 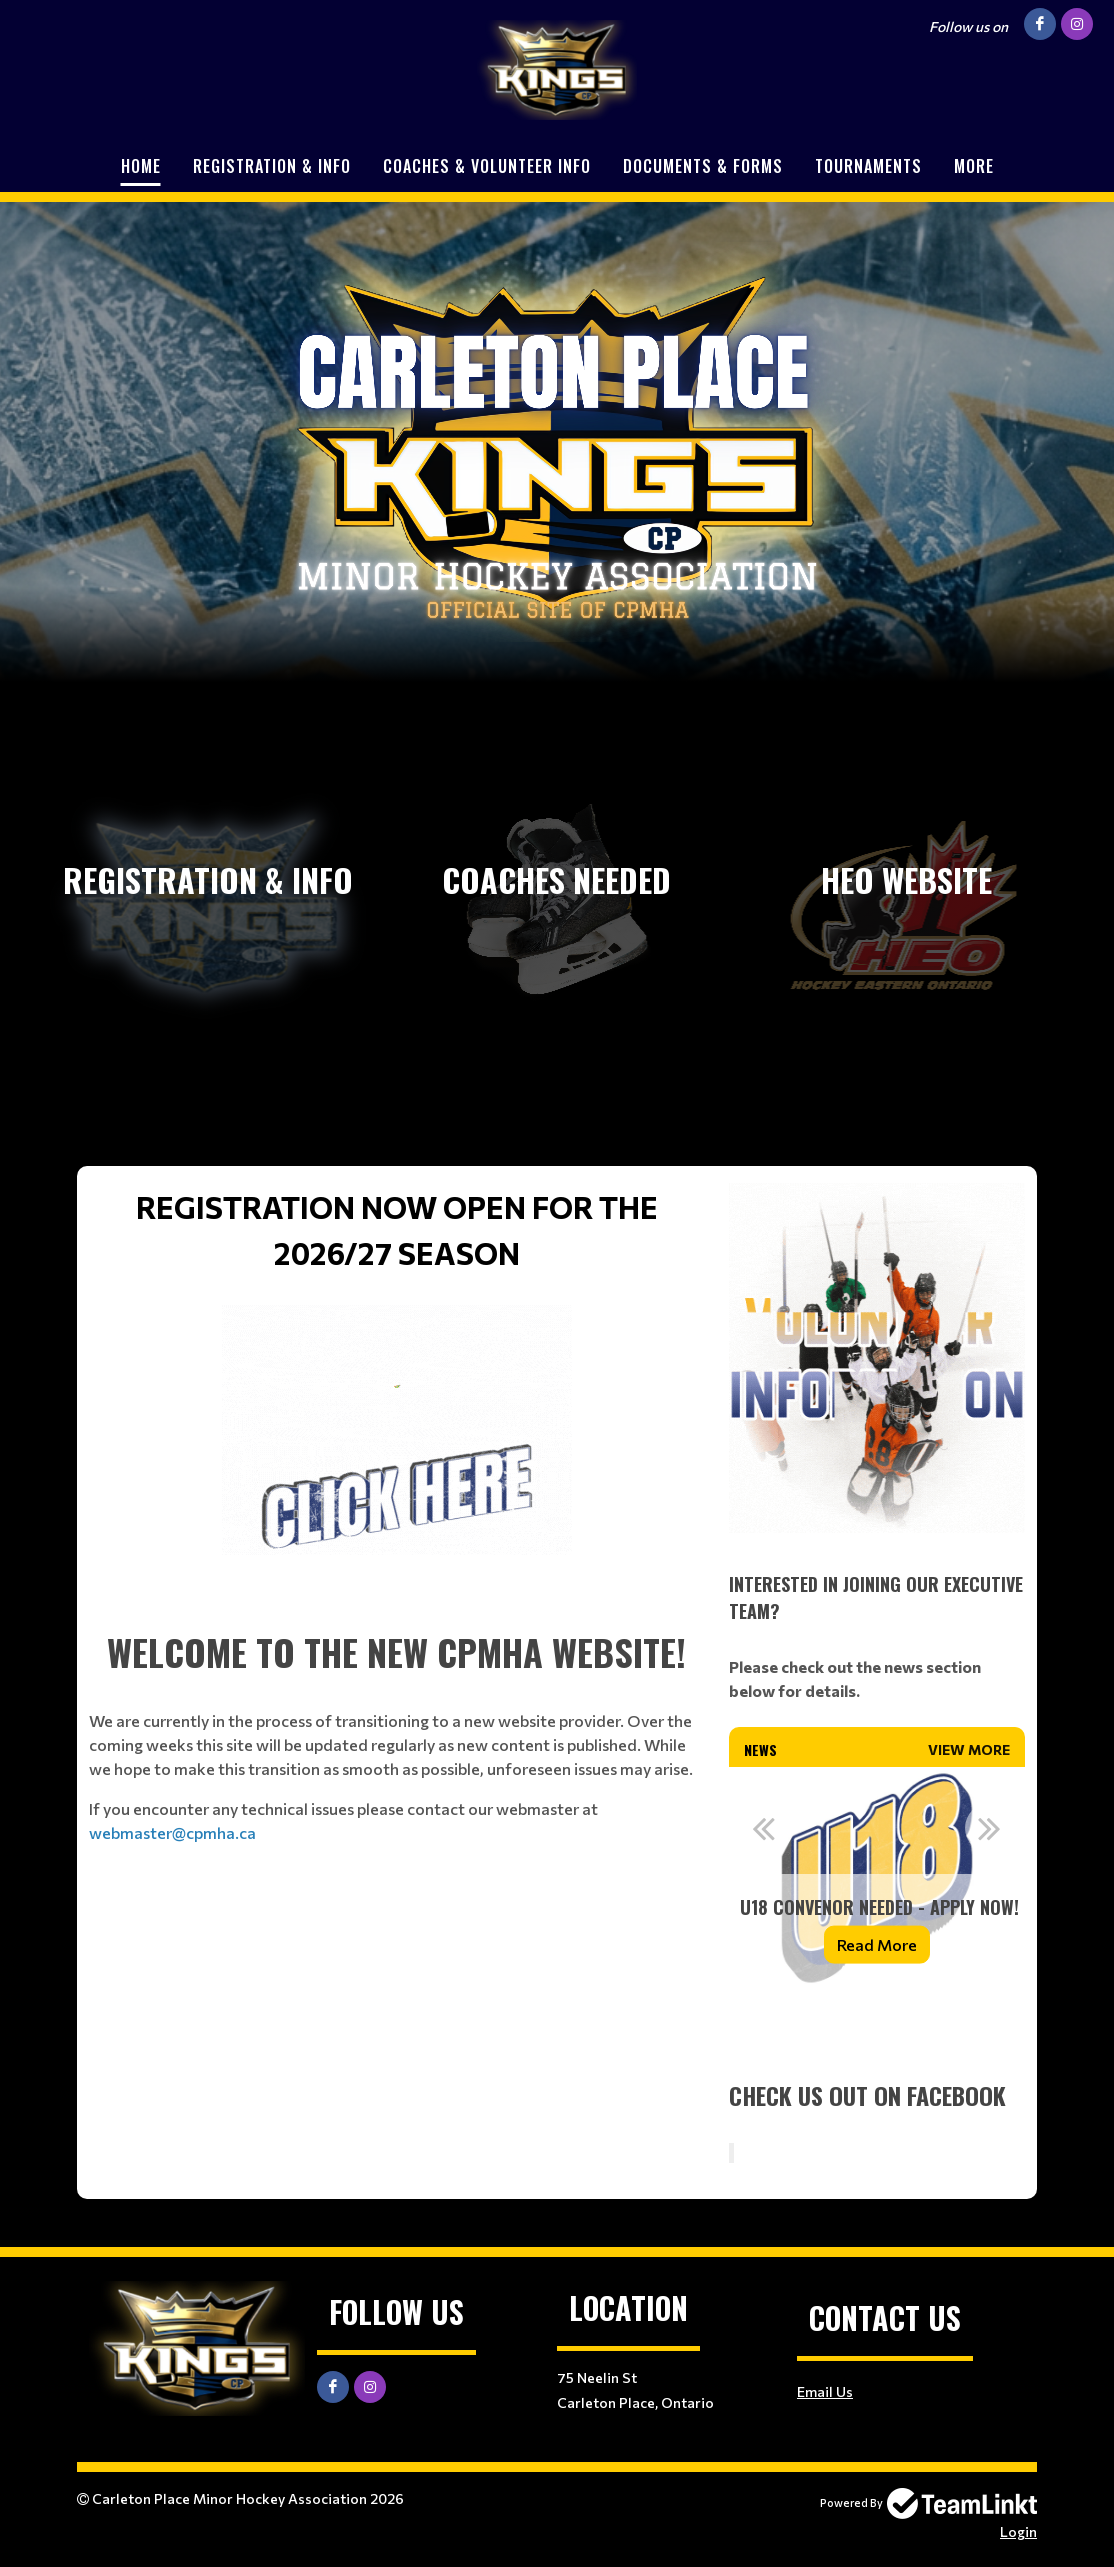 I want to click on Read More, so click(x=877, y=1944).